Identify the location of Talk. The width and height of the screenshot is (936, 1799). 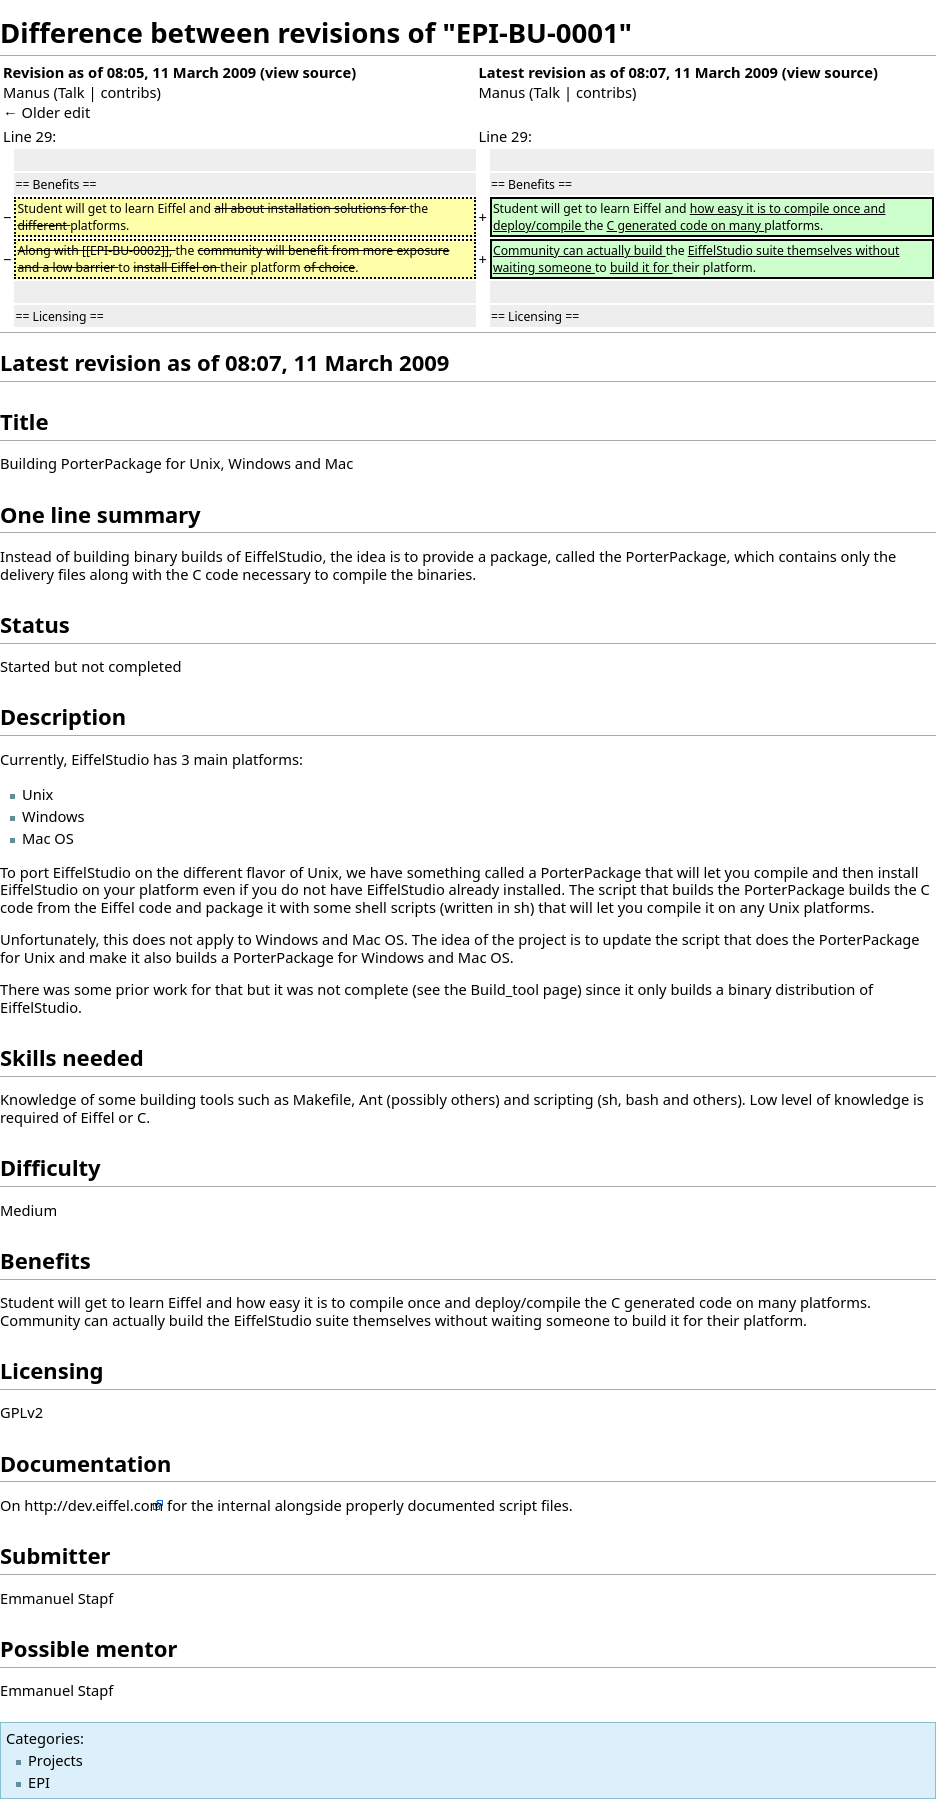
(71, 92).